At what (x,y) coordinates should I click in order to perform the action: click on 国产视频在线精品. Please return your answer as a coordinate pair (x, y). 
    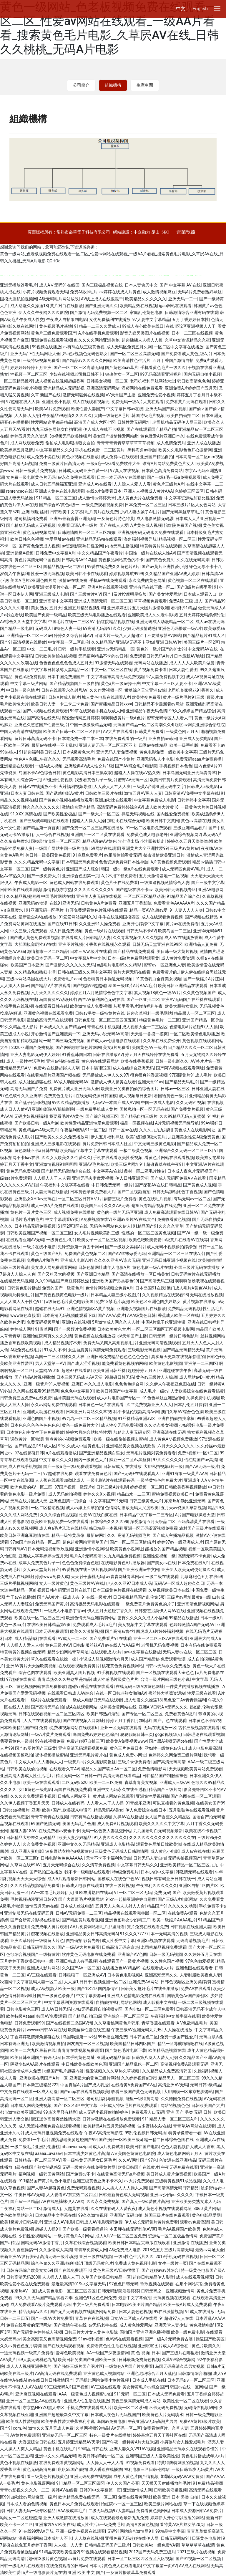
    Looking at the image, I should click on (201, 917).